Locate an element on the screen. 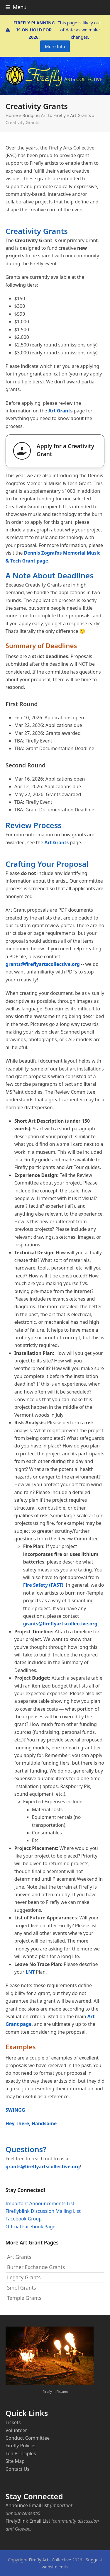  Home is located at coordinates (12, 115).